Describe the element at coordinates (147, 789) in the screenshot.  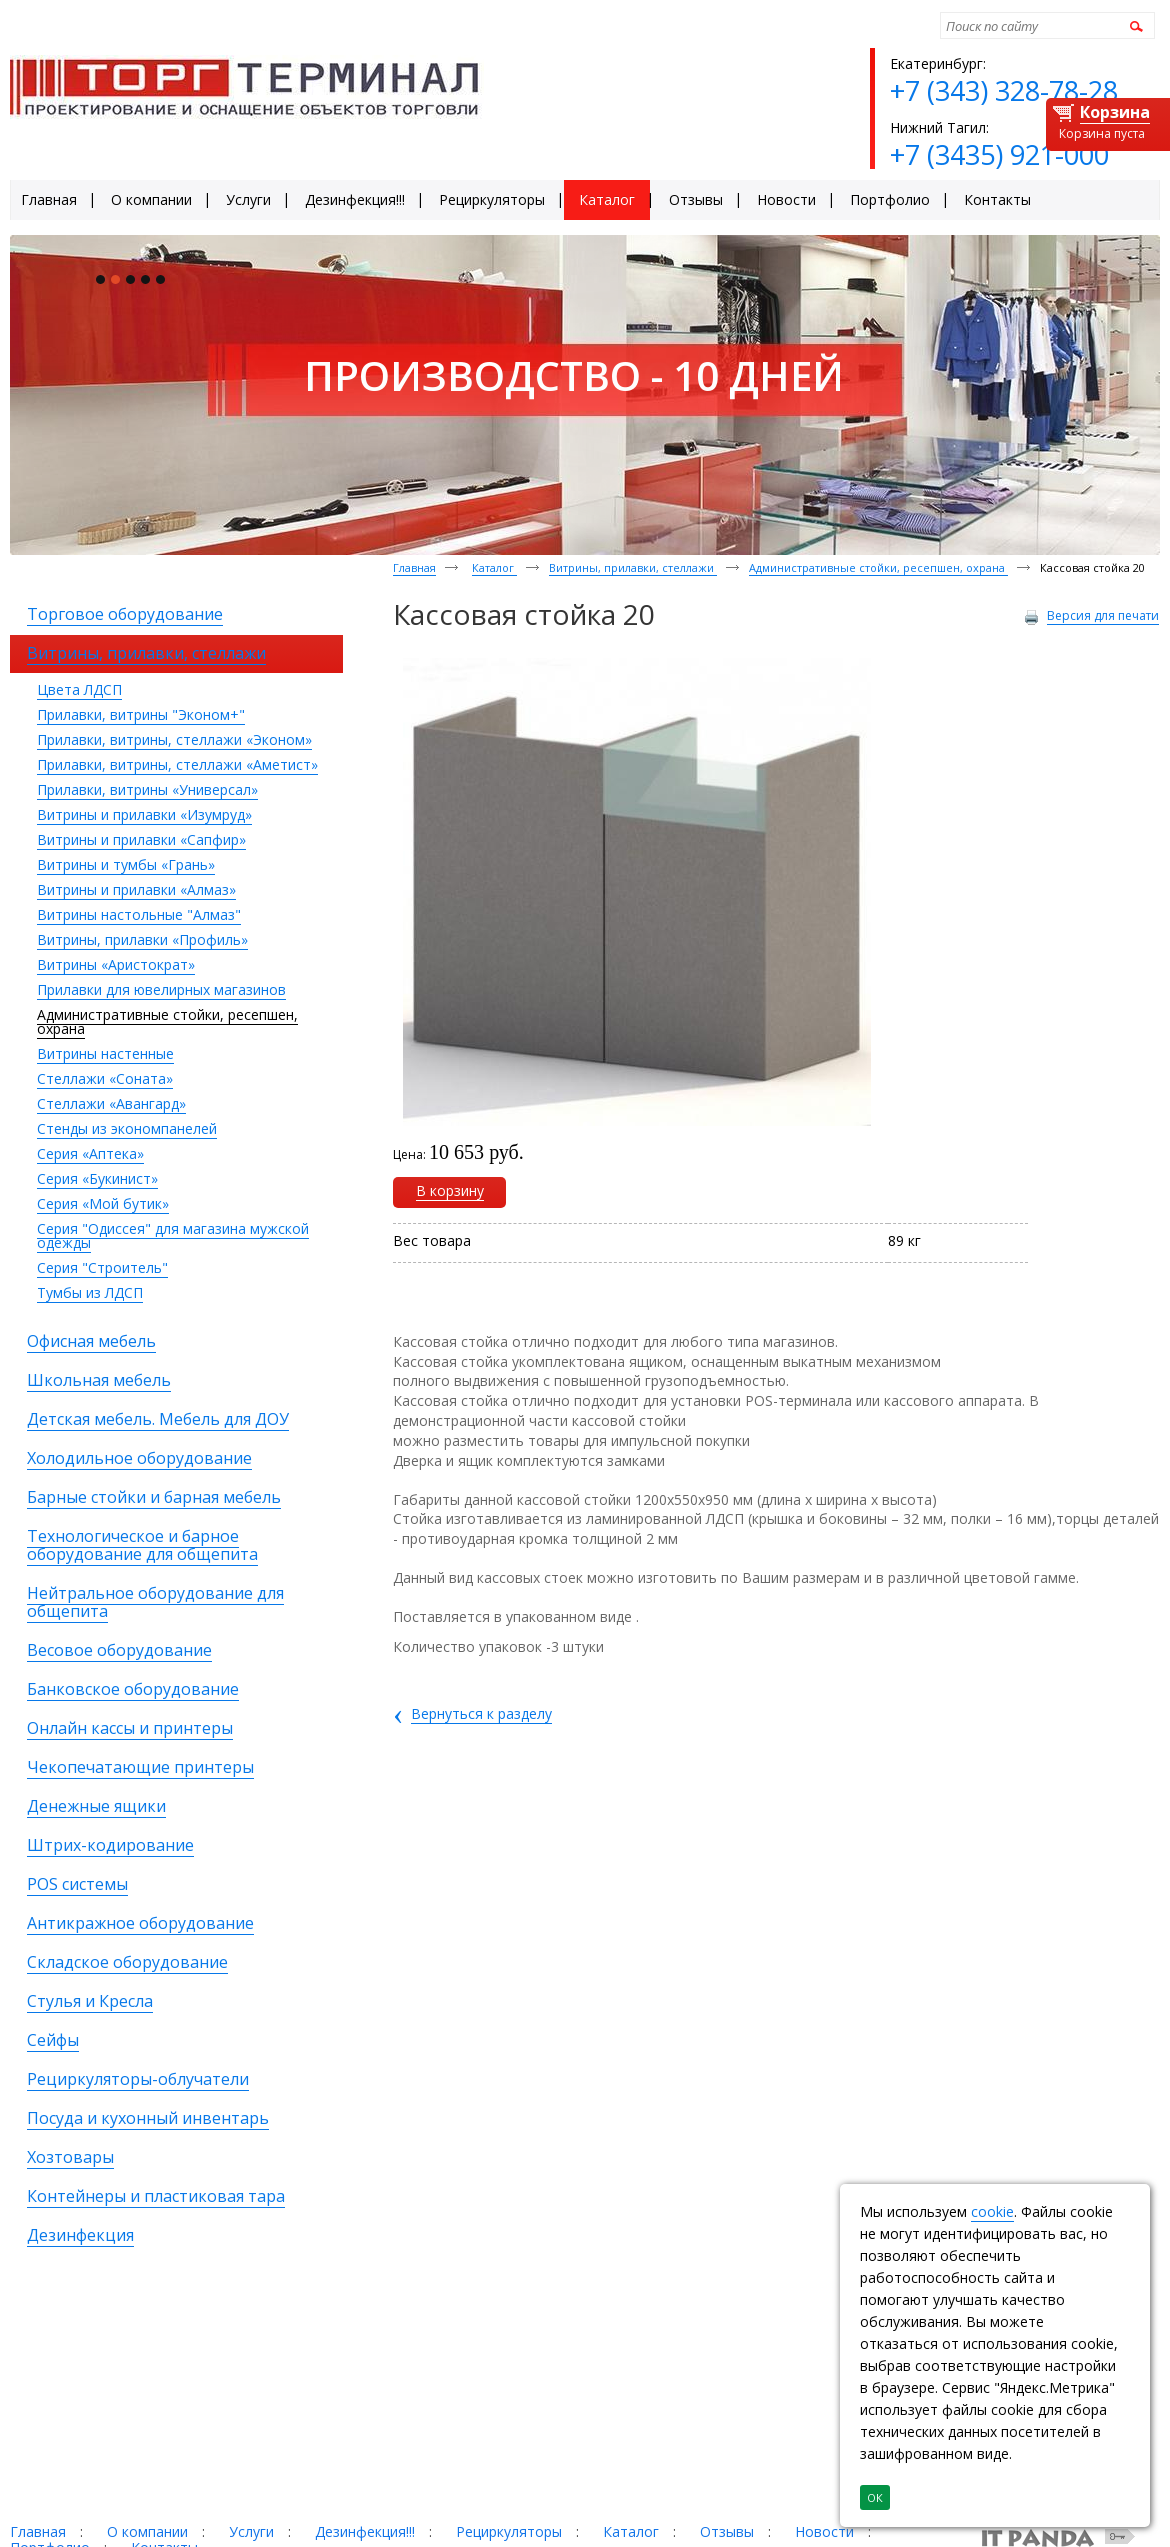
I see `Прилавки, витрины «Универсал»` at that location.